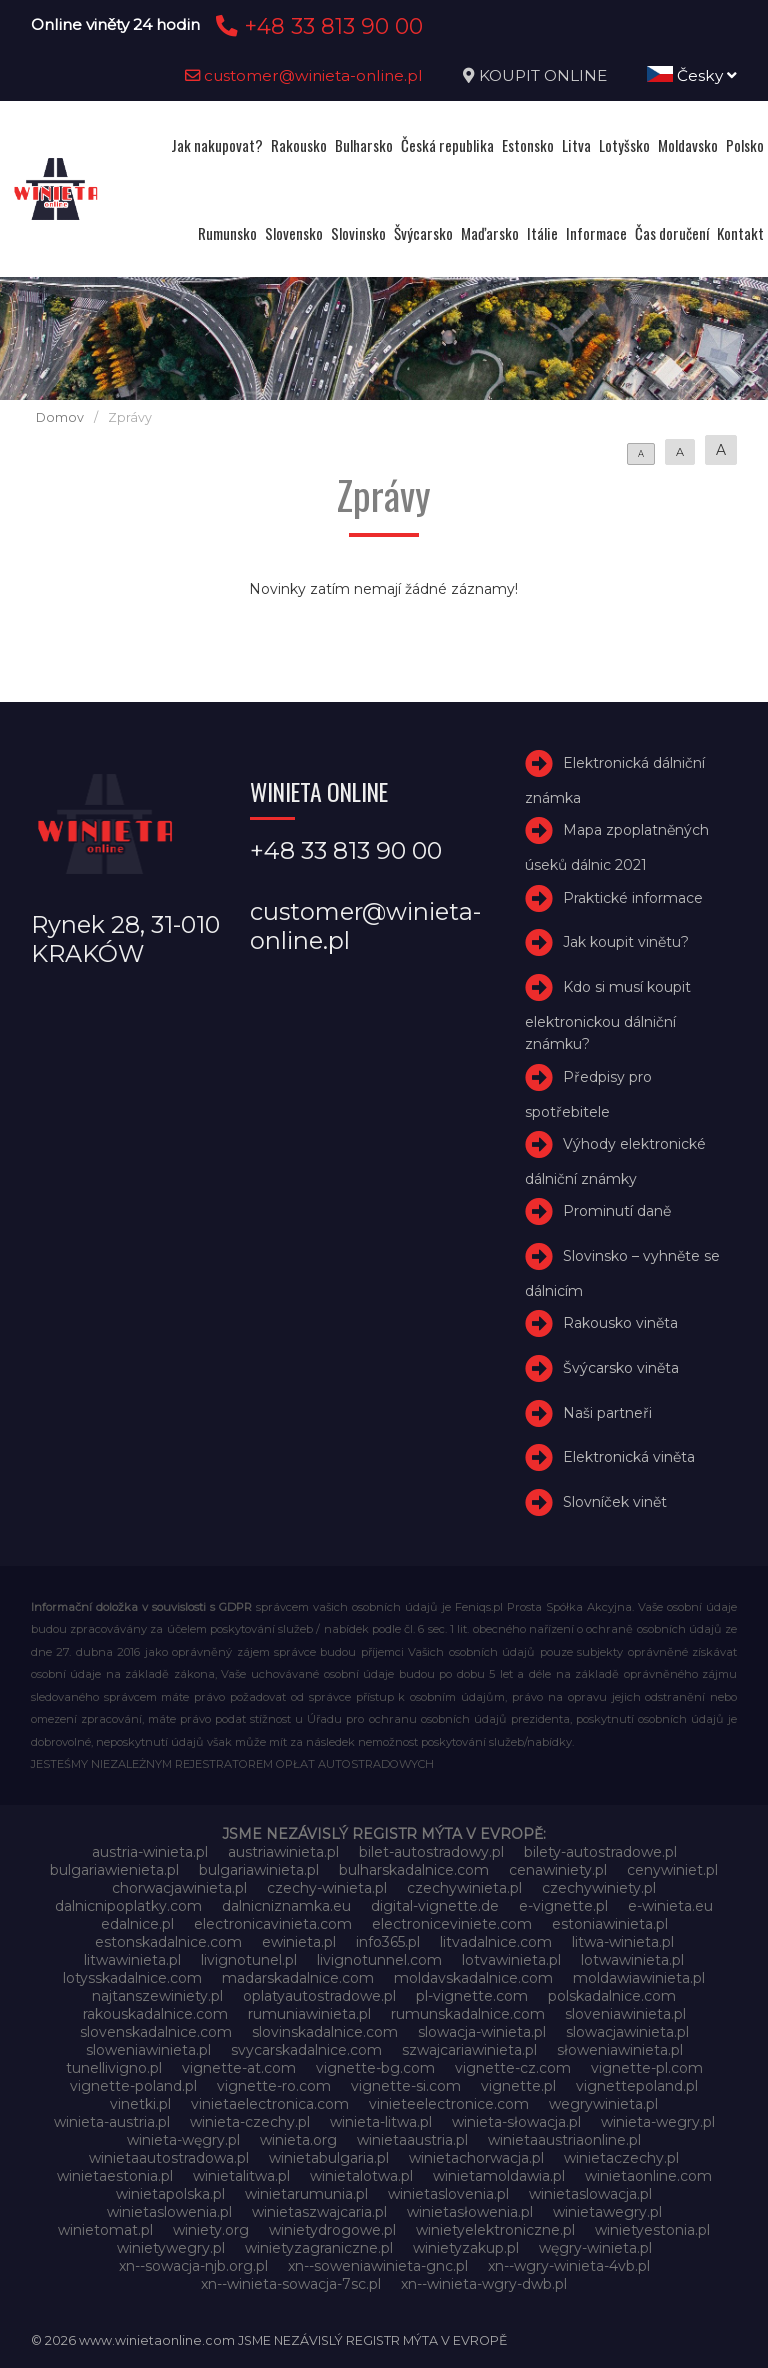 The width and height of the screenshot is (768, 2368). Describe the element at coordinates (617, 1211) in the screenshot. I see `Prominutí daně` at that location.